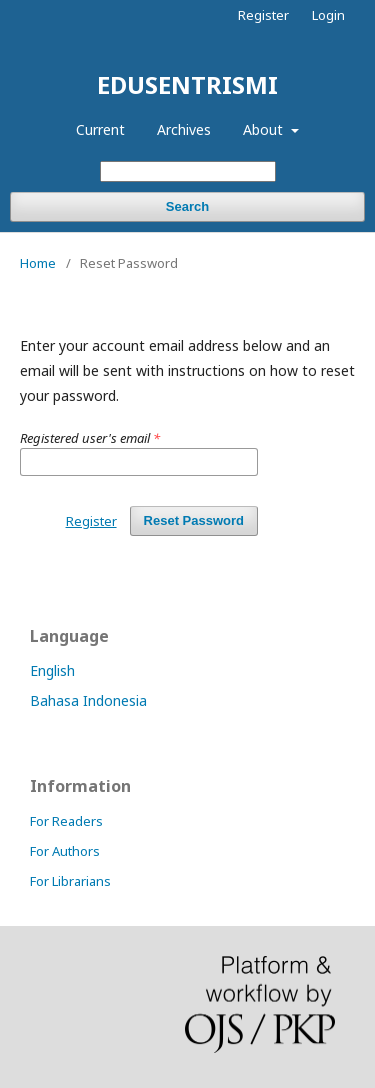 The width and height of the screenshot is (375, 1088). Describe the element at coordinates (263, 15) in the screenshot. I see `Register` at that location.